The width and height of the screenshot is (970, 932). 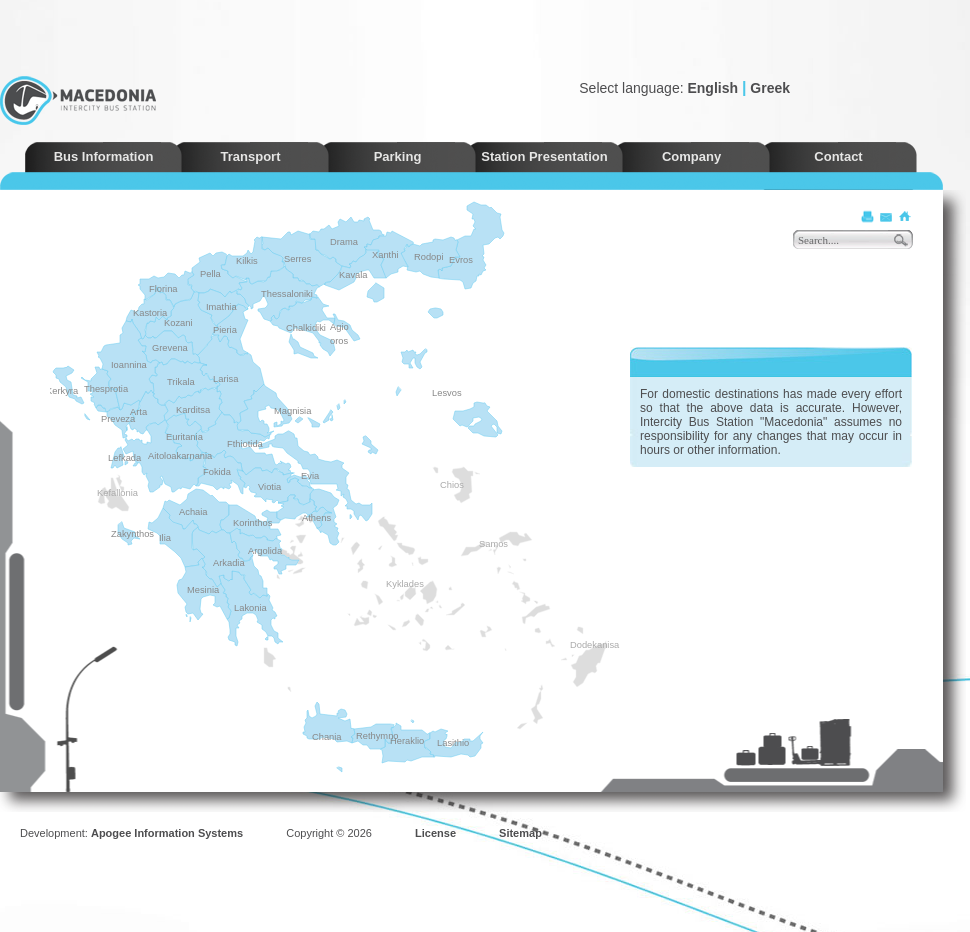 I want to click on Chios, so click(x=446, y=485).